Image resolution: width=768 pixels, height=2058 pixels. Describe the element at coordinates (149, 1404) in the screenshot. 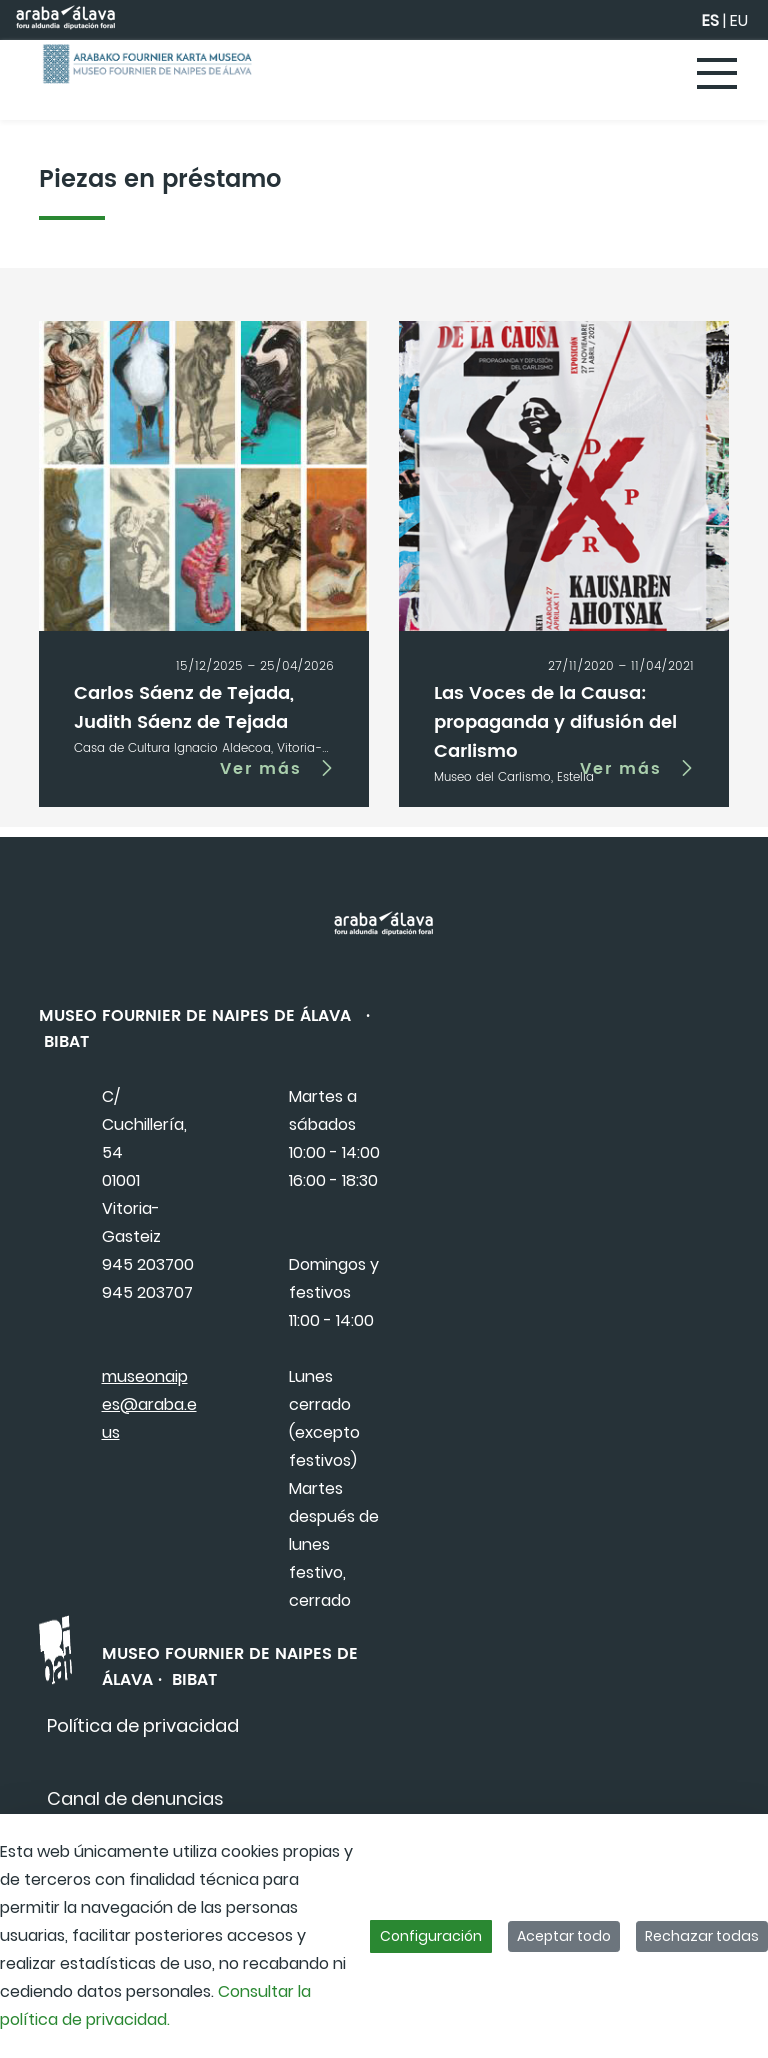

I see `museonaipes@araba.eus` at that location.